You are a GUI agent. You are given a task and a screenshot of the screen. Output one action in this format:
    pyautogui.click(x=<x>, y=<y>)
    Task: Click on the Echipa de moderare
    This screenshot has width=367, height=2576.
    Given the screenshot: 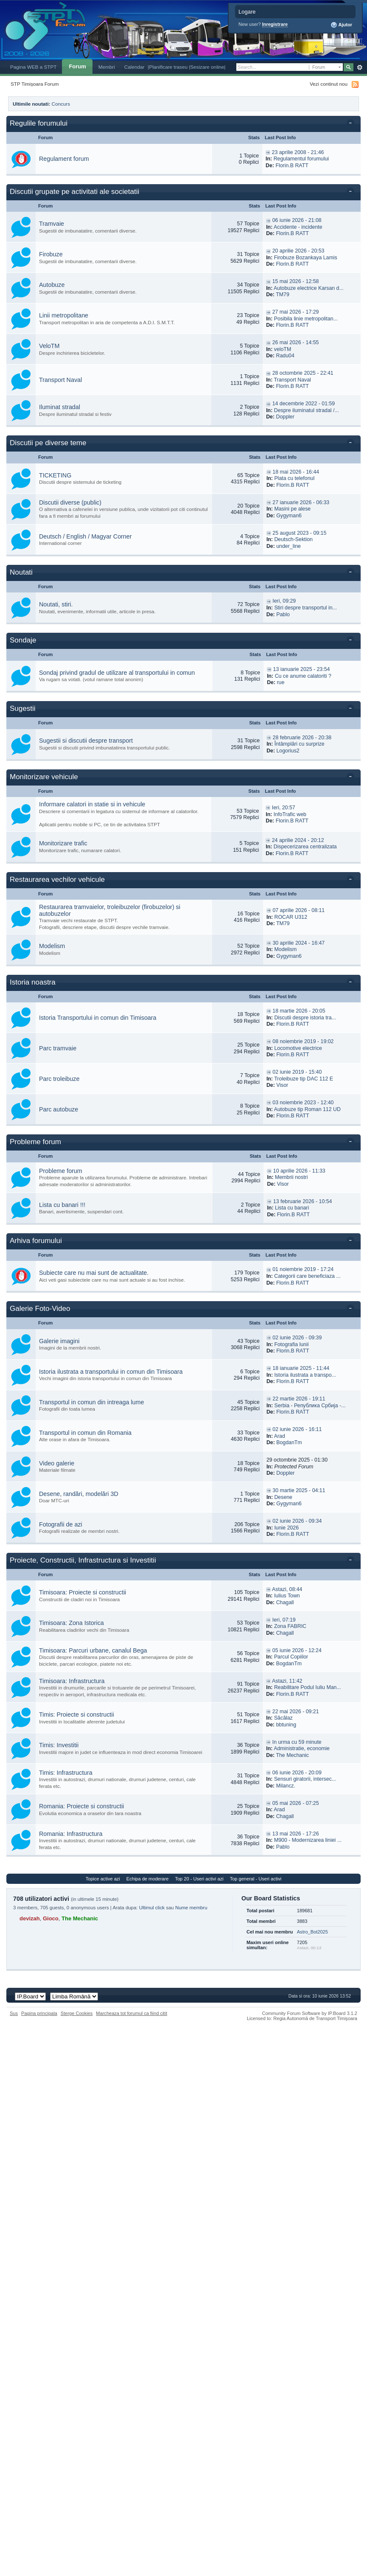 What is the action you would take?
    pyautogui.click(x=147, y=1878)
    